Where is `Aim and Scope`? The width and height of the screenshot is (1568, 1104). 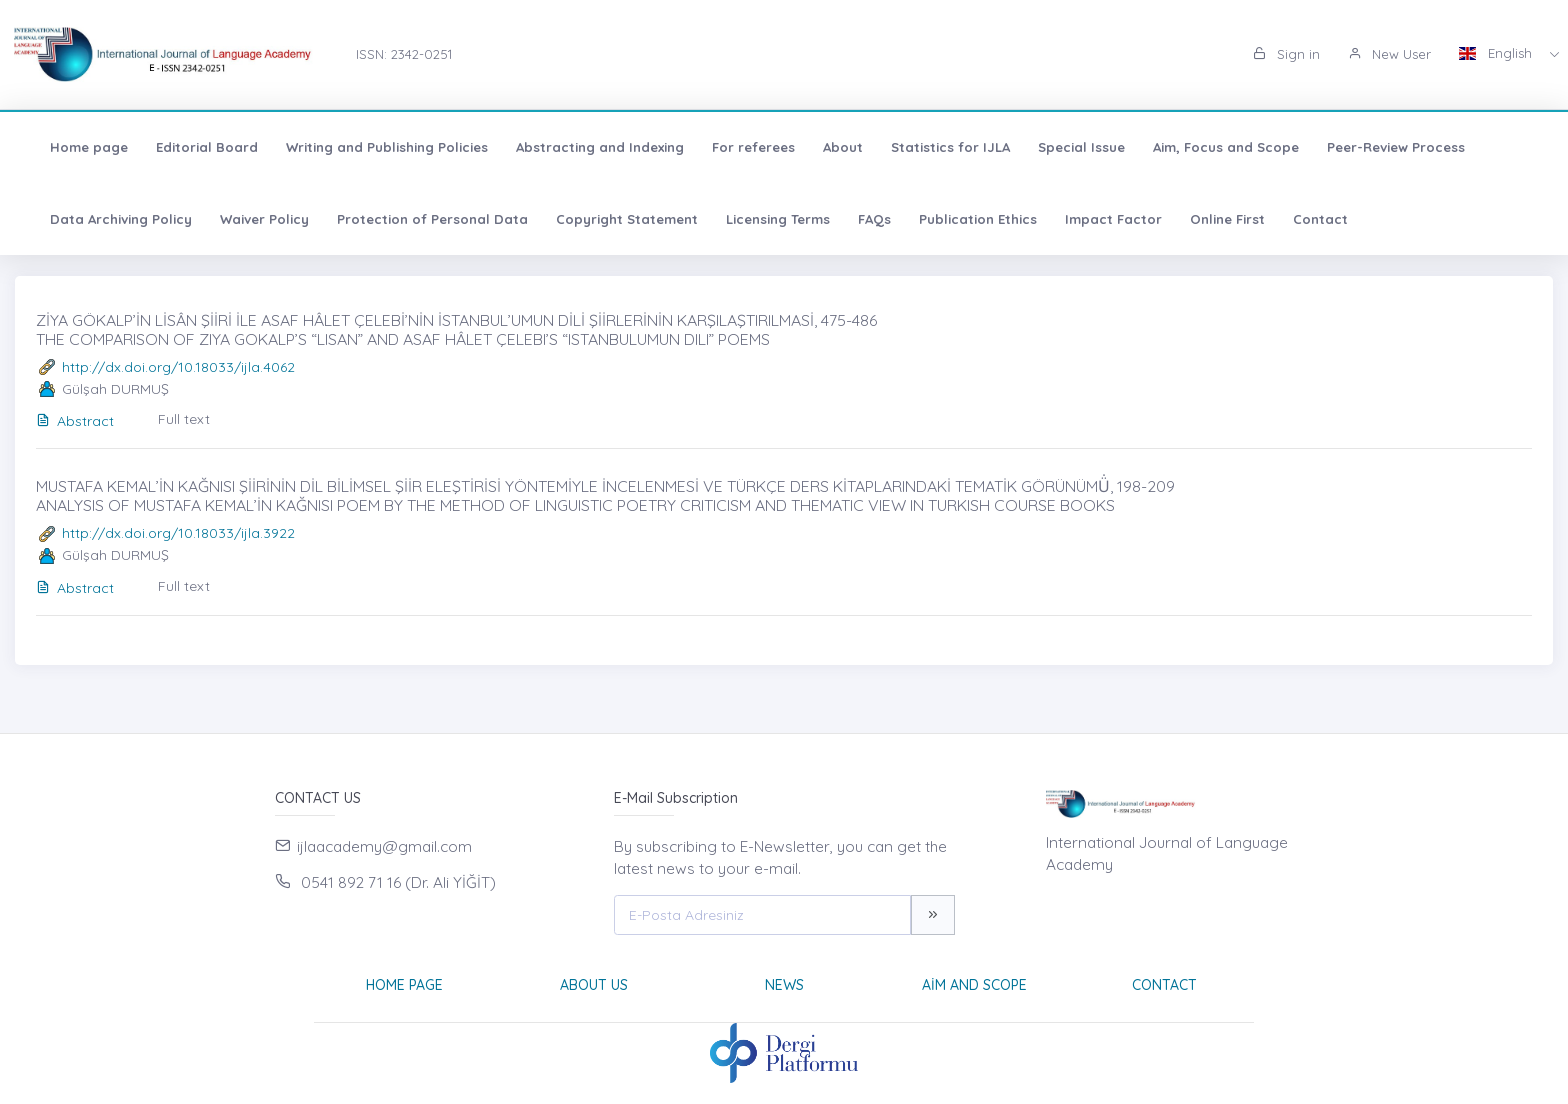
Aim and Scope is located at coordinates (974, 985).